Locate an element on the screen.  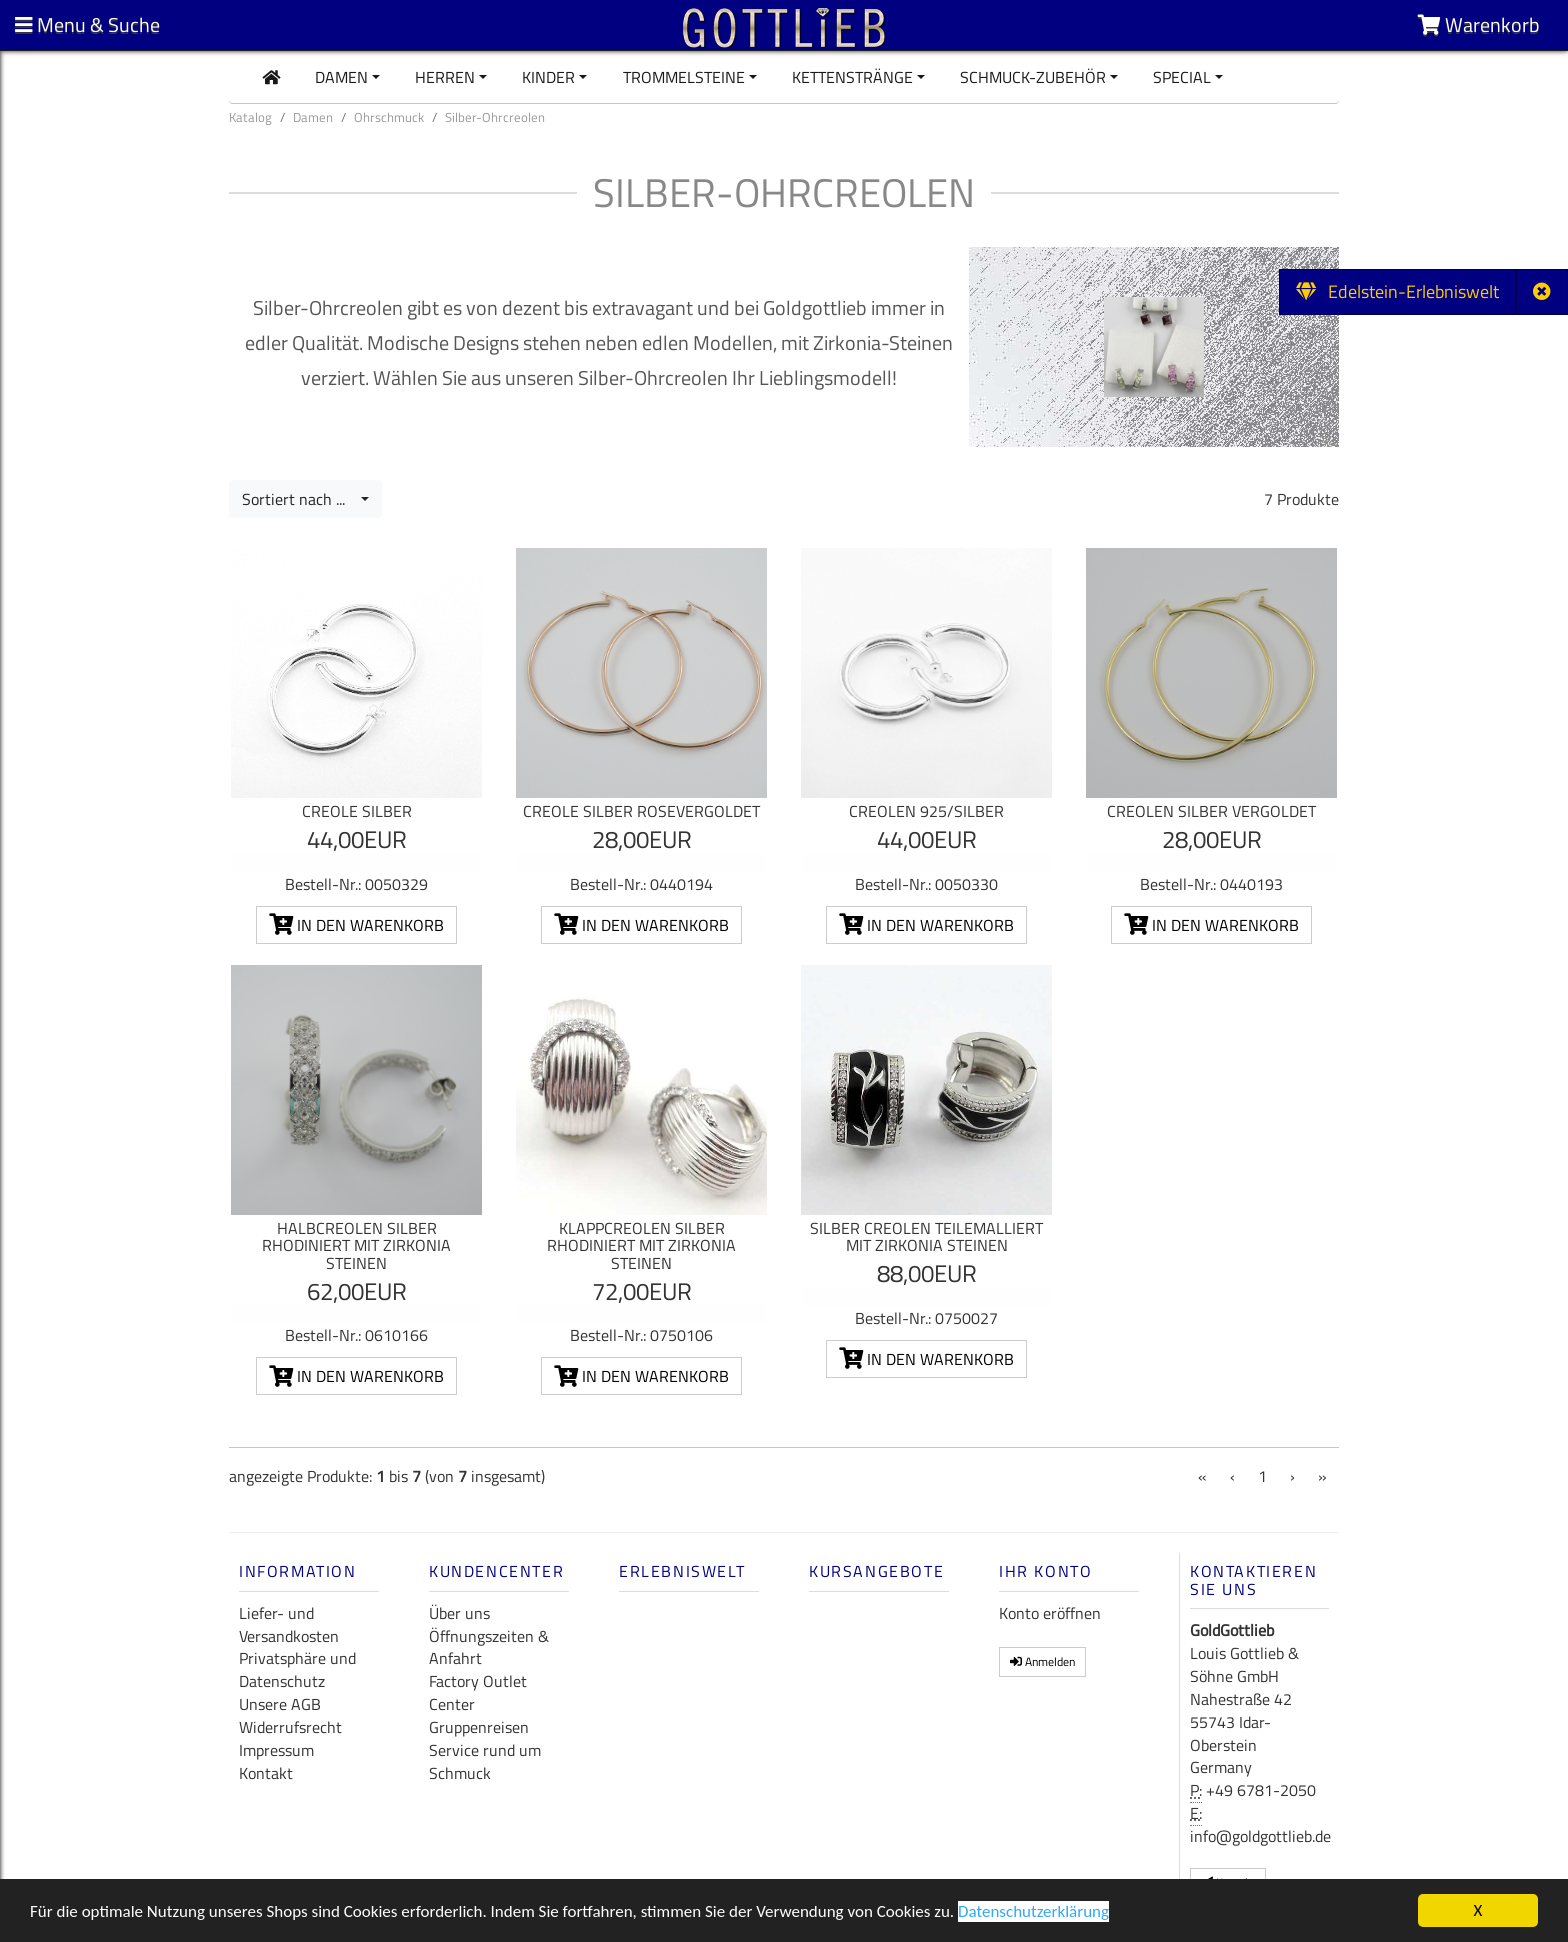
Trommelsteine is located at coordinates (684, 77).